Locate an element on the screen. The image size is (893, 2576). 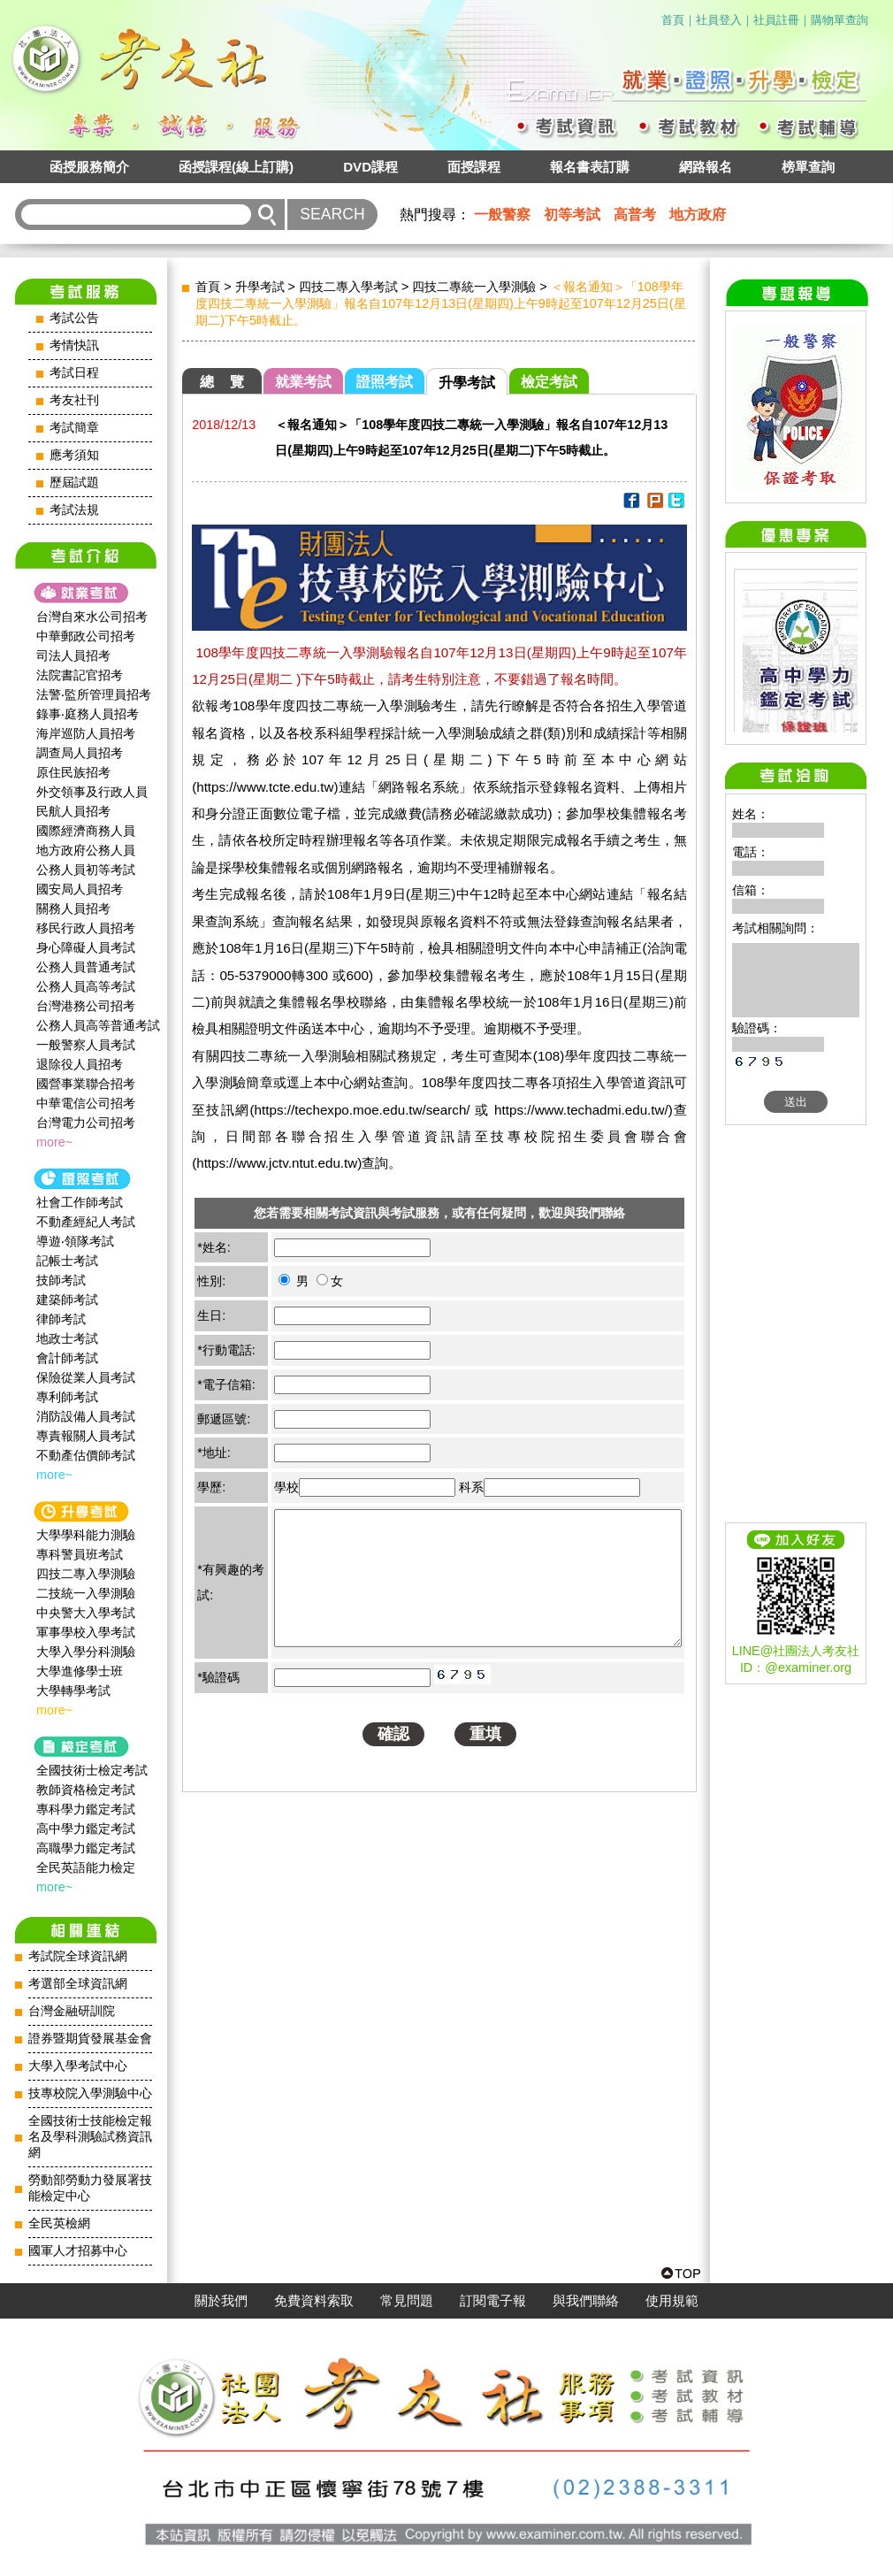
考試院全球資訊網 is located at coordinates (77, 1956).